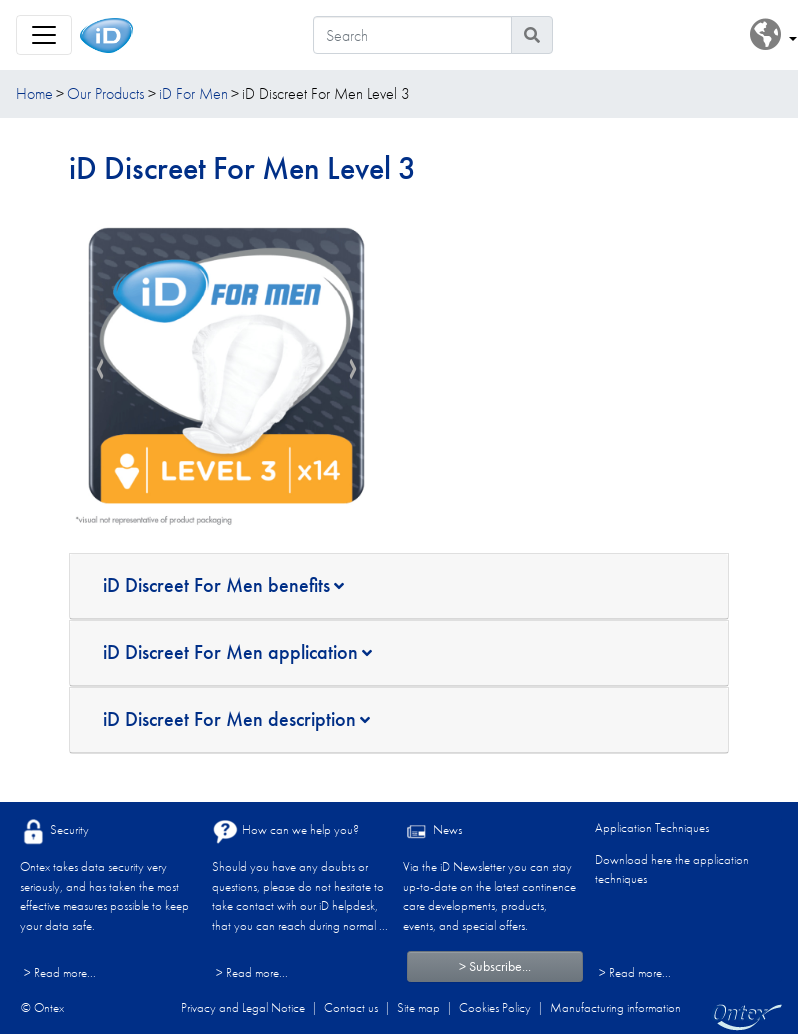 The width and height of the screenshot is (798, 1034). Describe the element at coordinates (773, 35) in the screenshot. I see `[button]` at that location.